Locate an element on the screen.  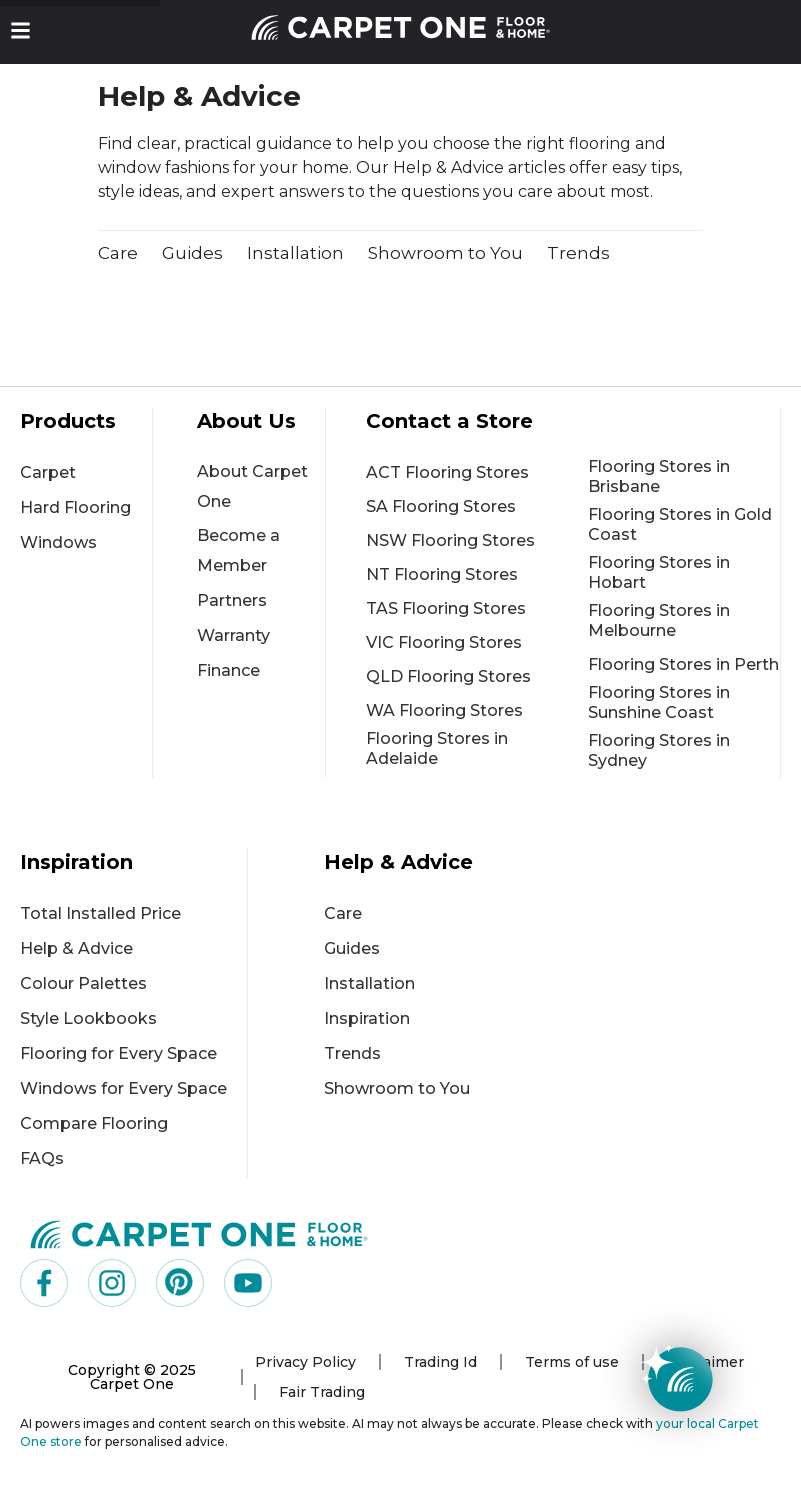
Flooring Stores in Adelaide is located at coordinates (437, 748).